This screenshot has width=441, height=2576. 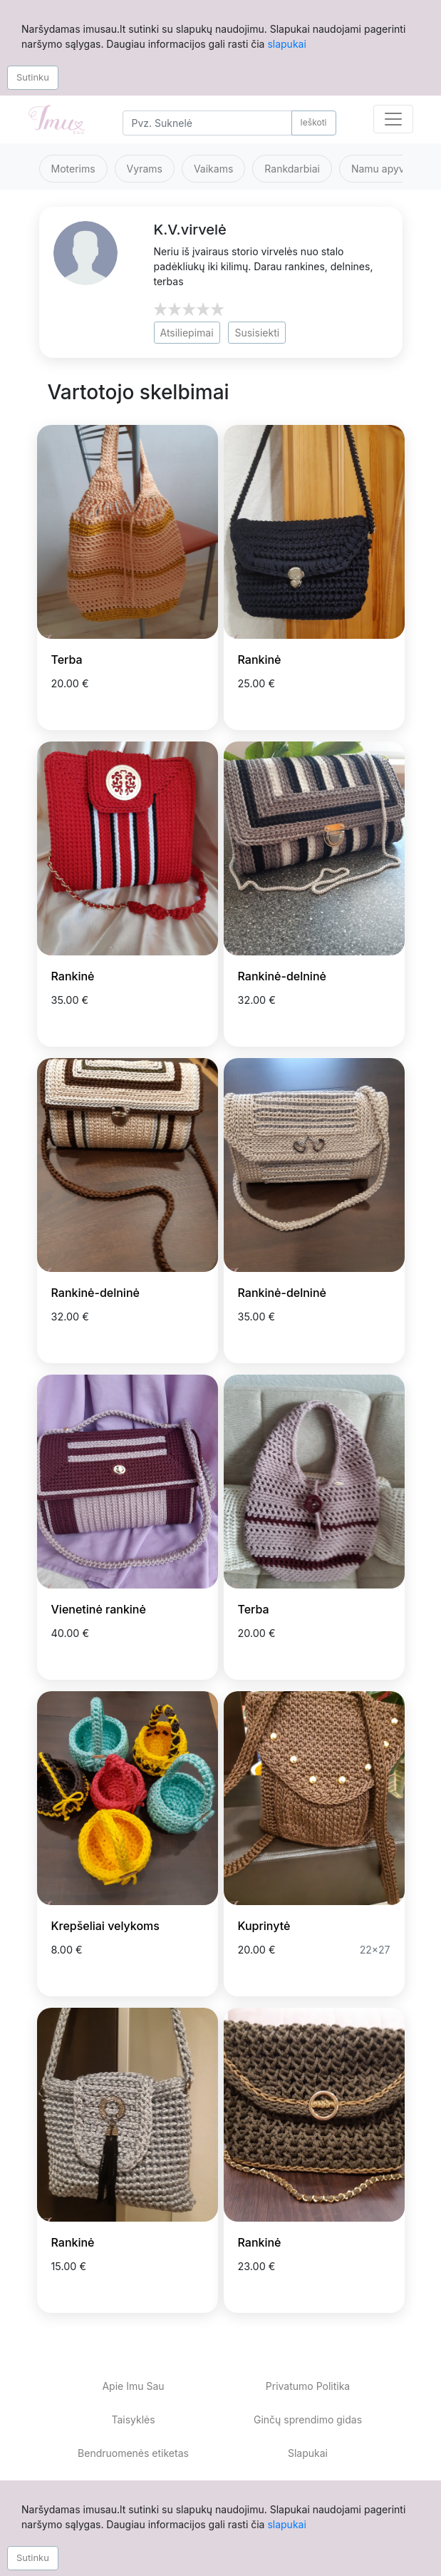 I want to click on Kuprinytė, so click(x=264, y=1926).